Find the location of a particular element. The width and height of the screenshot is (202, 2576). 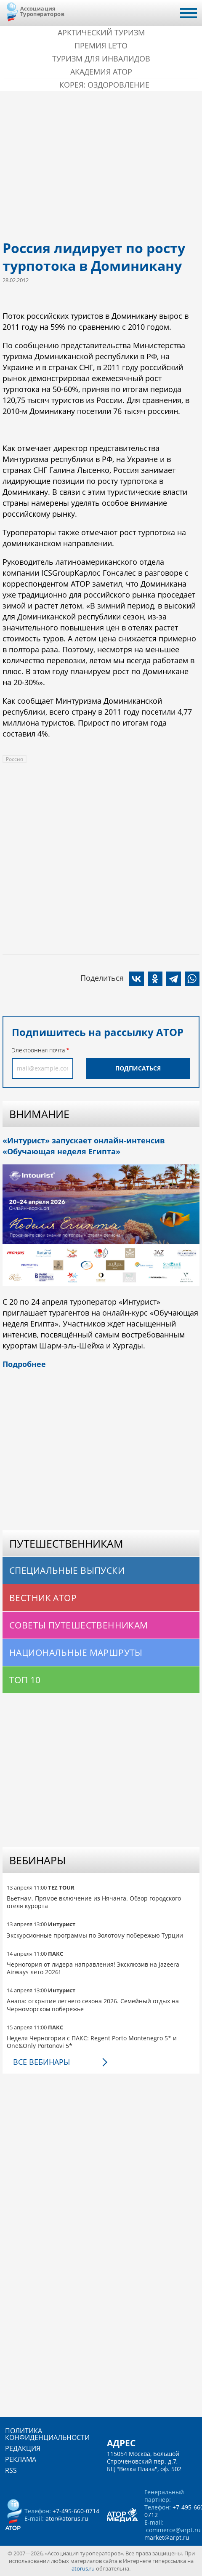

Вестник АТОР is located at coordinates (43, 1598).